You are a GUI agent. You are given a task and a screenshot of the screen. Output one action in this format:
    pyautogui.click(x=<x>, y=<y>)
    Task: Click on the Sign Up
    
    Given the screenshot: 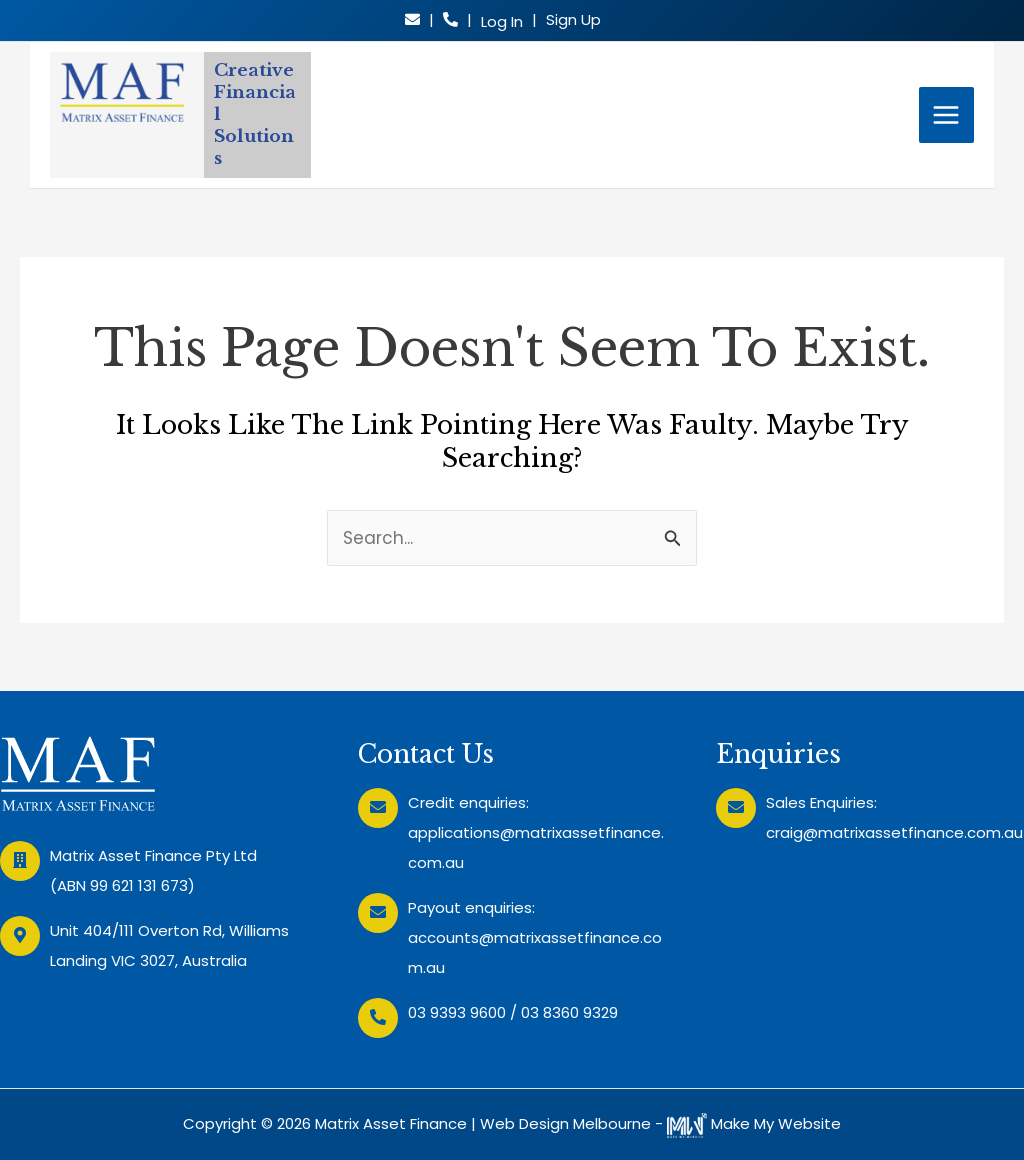 What is the action you would take?
    pyautogui.click(x=573, y=19)
    